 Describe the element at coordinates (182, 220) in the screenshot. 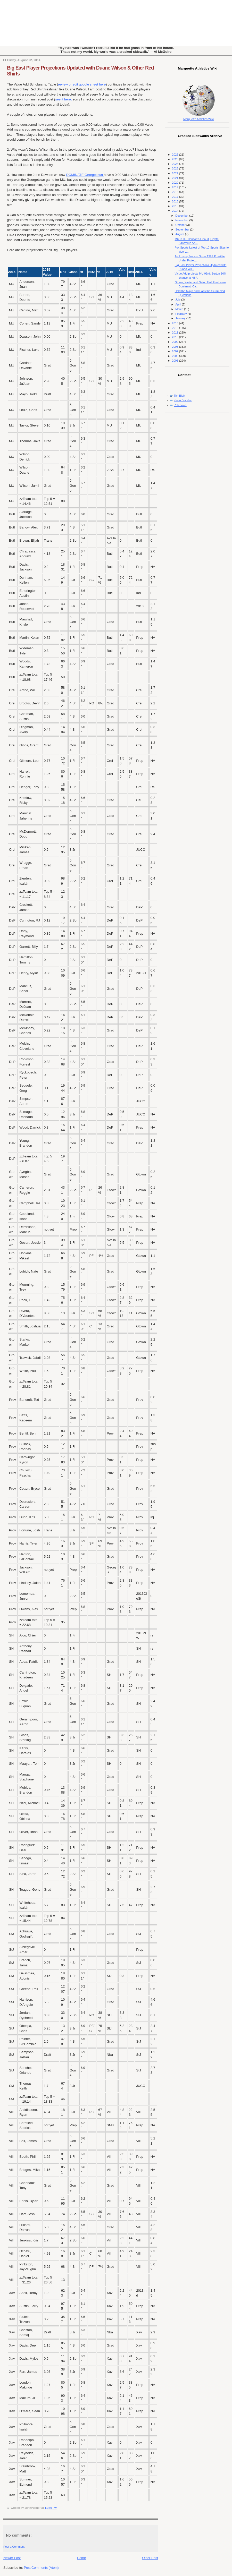

I see `November` at that location.